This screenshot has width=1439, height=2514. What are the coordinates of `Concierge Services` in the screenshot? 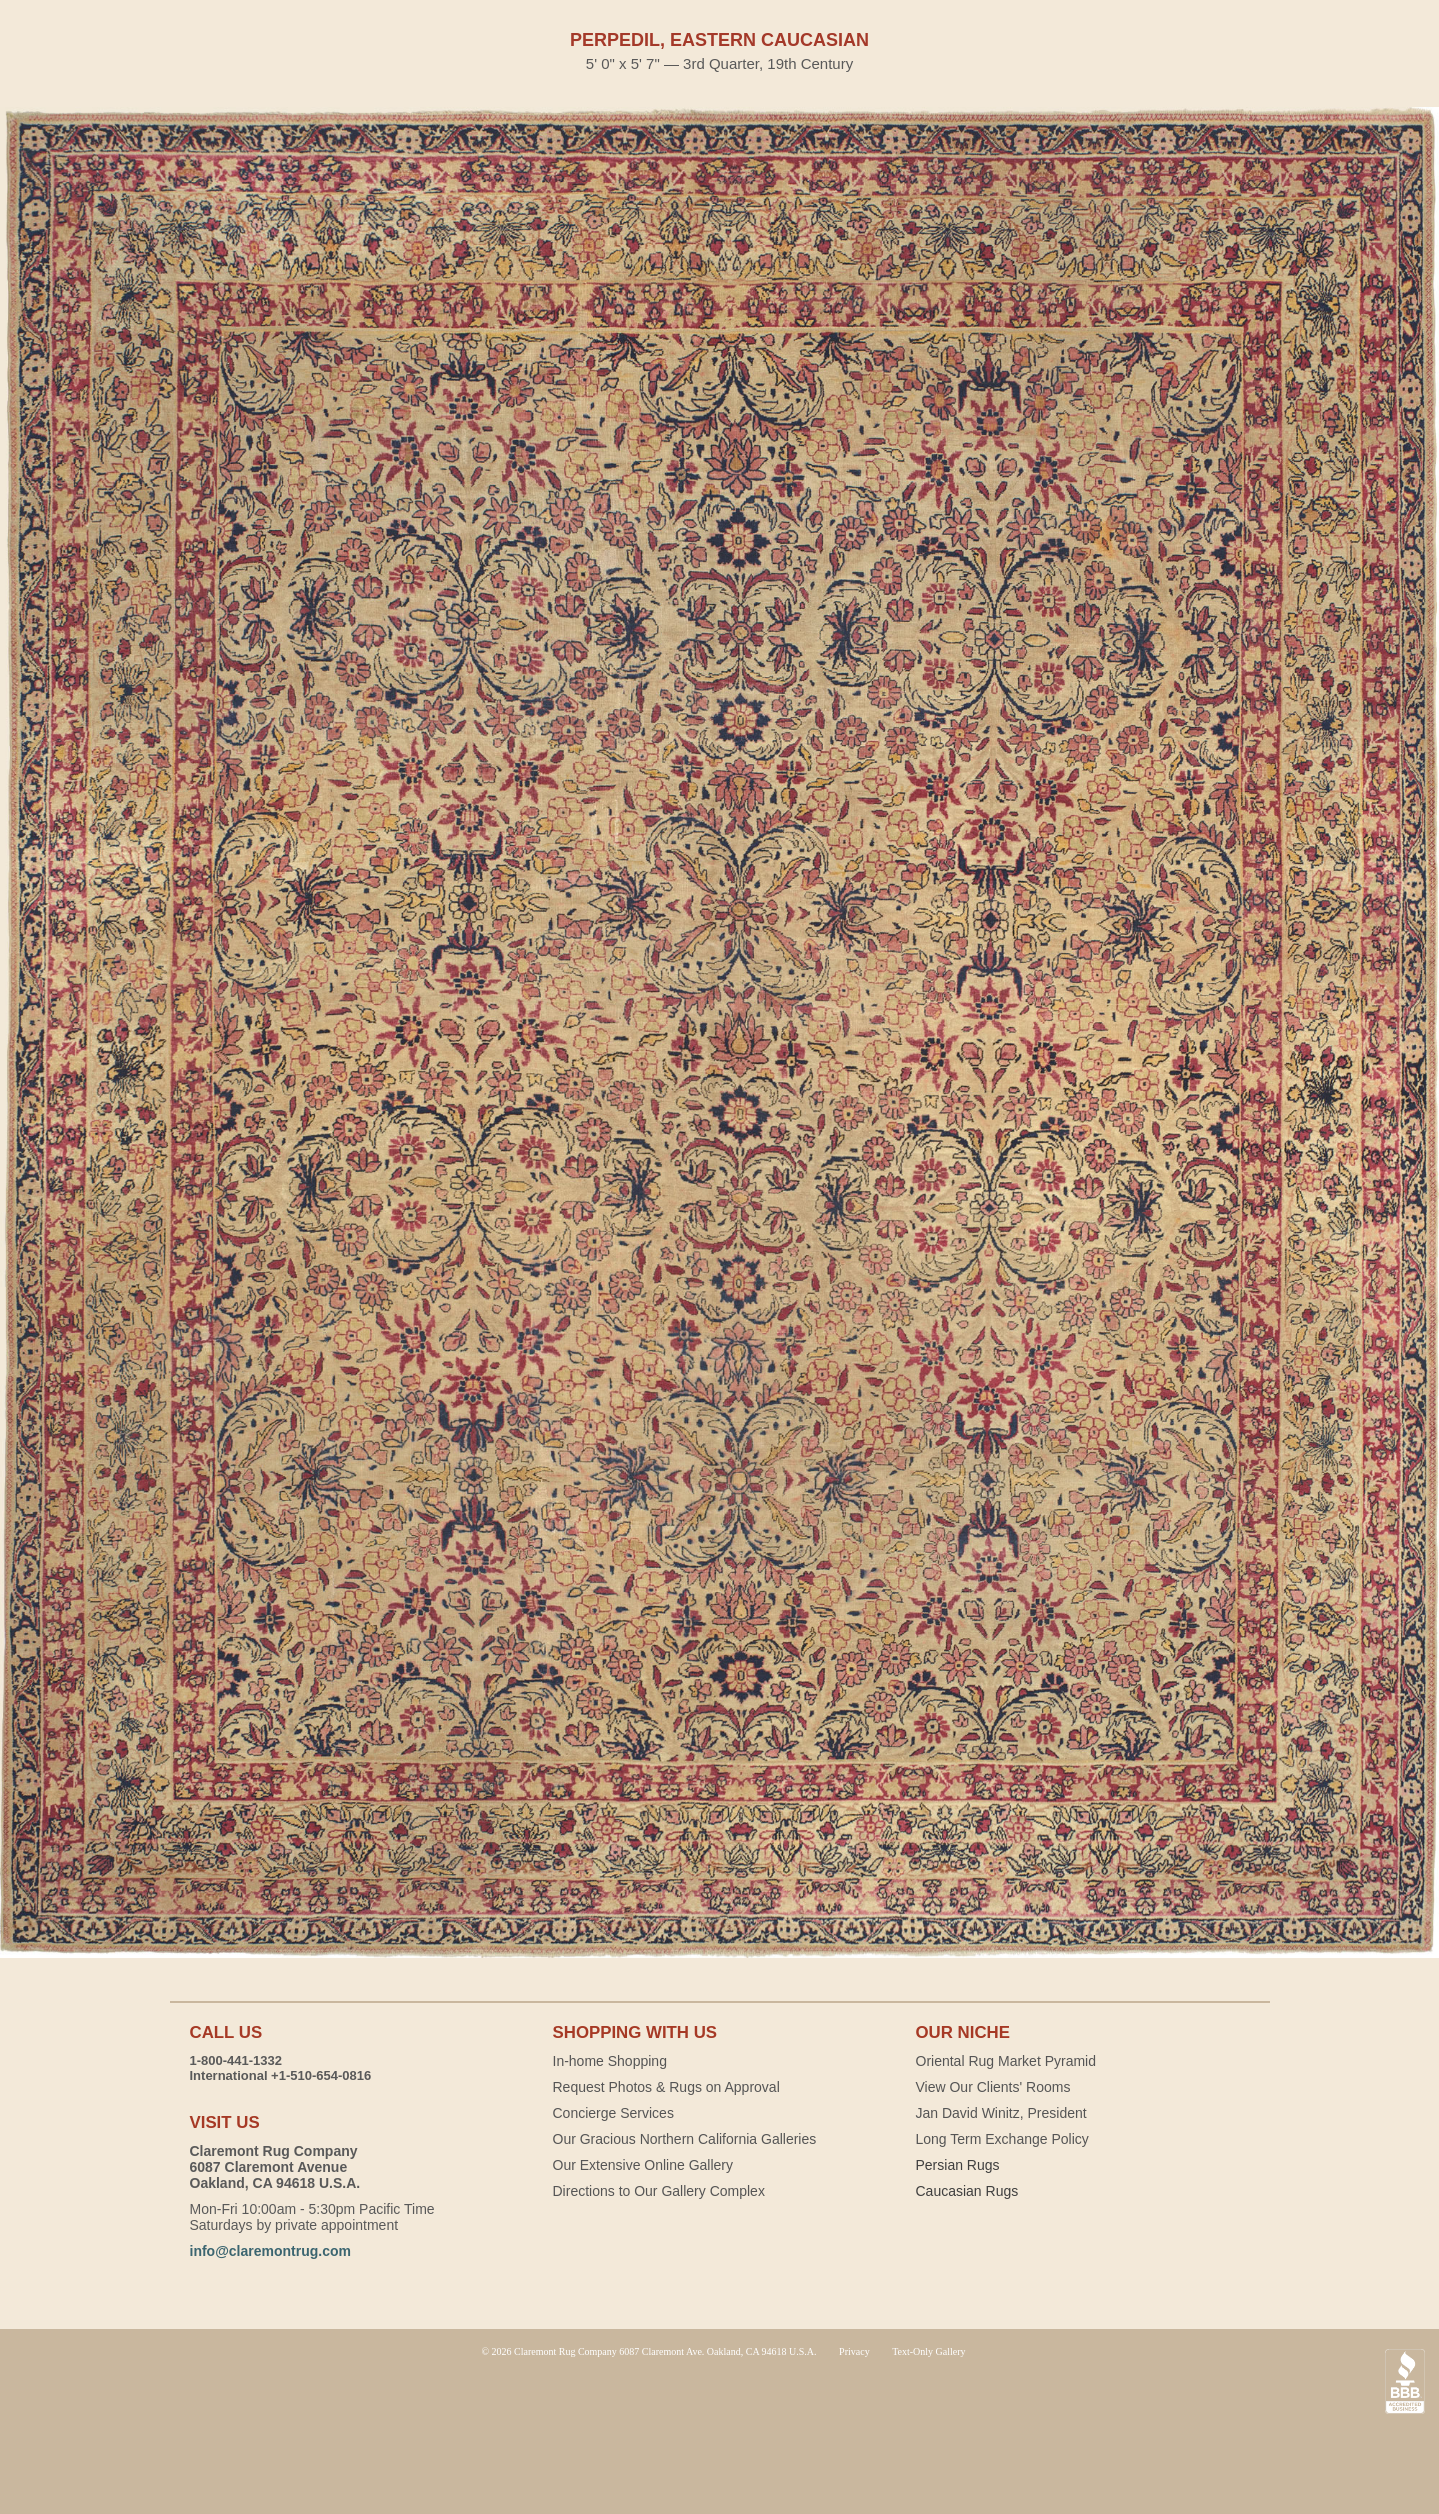 It's located at (613, 2113).